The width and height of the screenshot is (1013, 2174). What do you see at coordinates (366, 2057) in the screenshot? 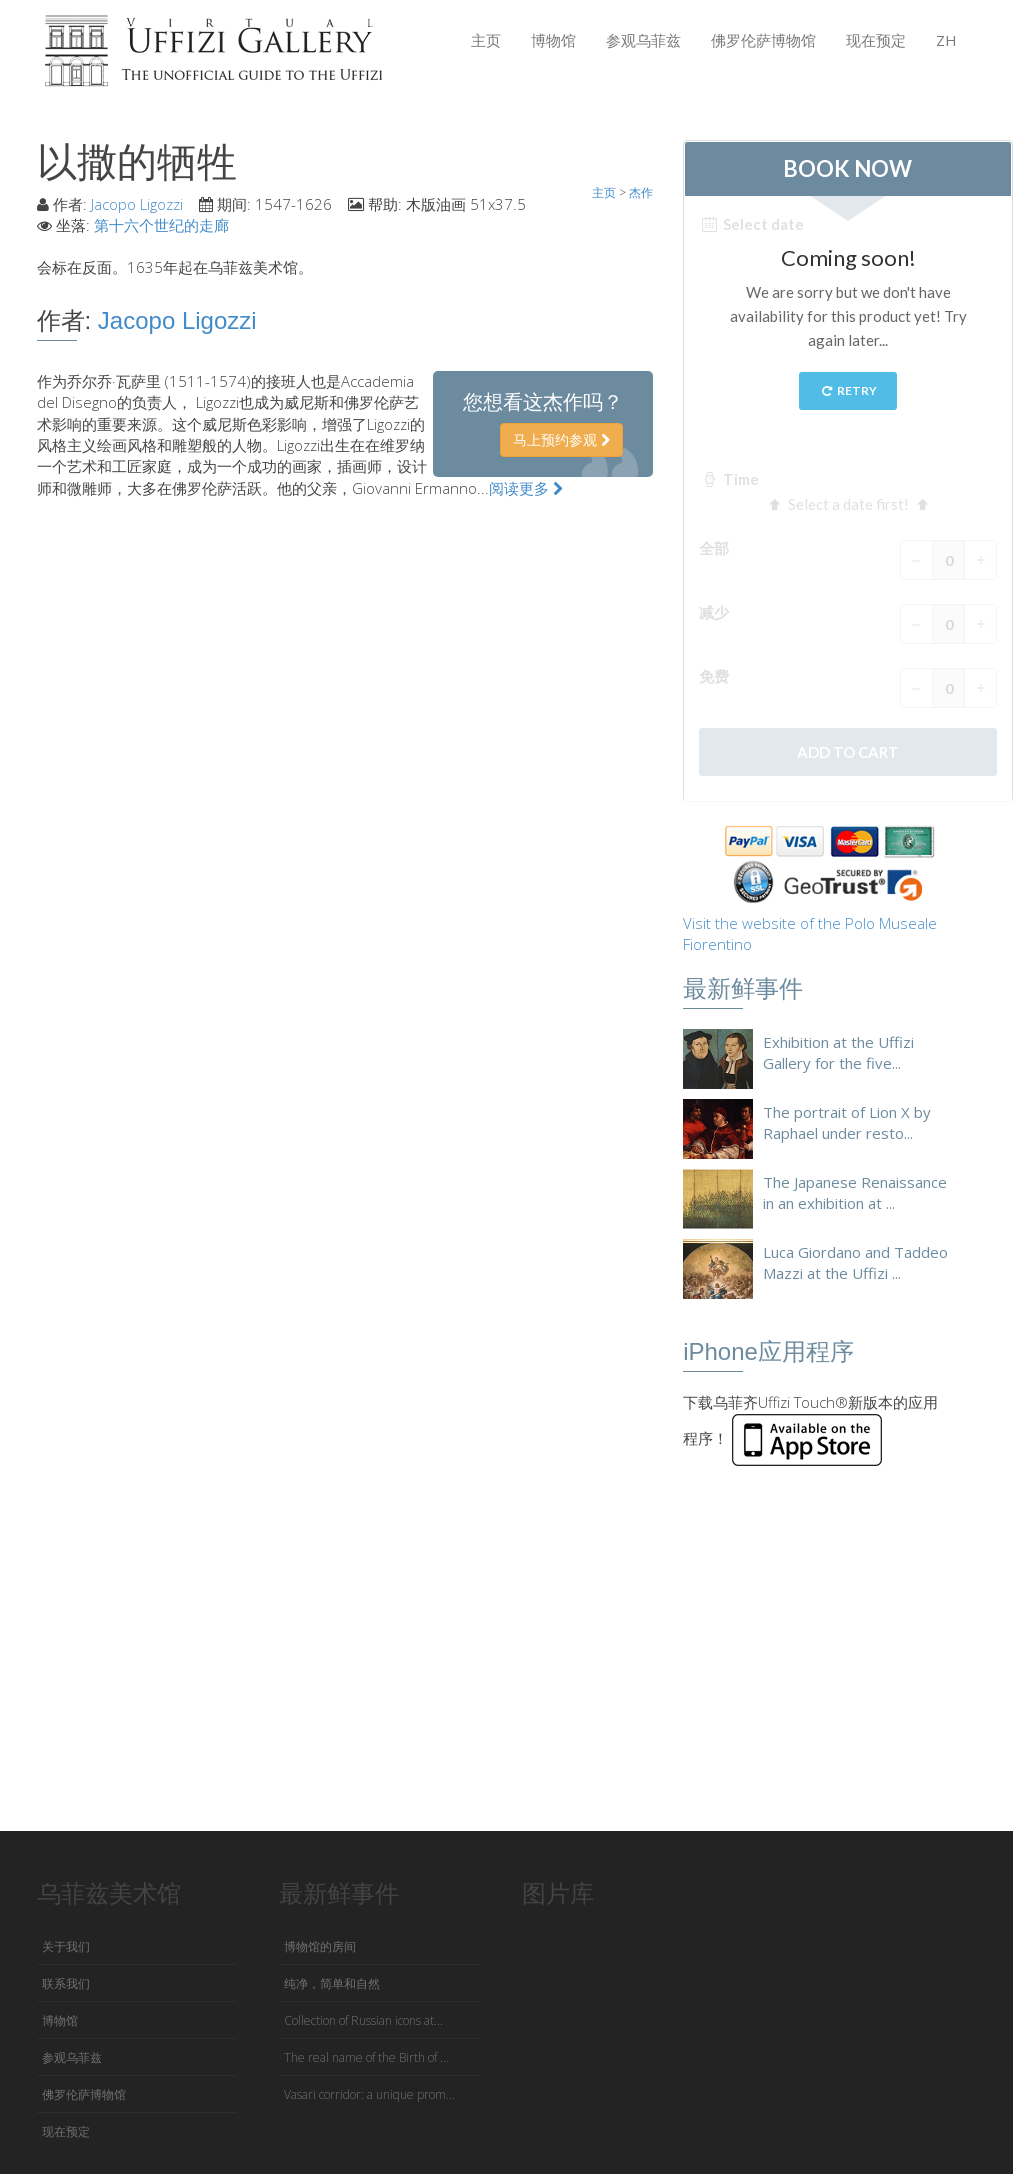
I see `The real name of the Birth of ...` at bounding box center [366, 2057].